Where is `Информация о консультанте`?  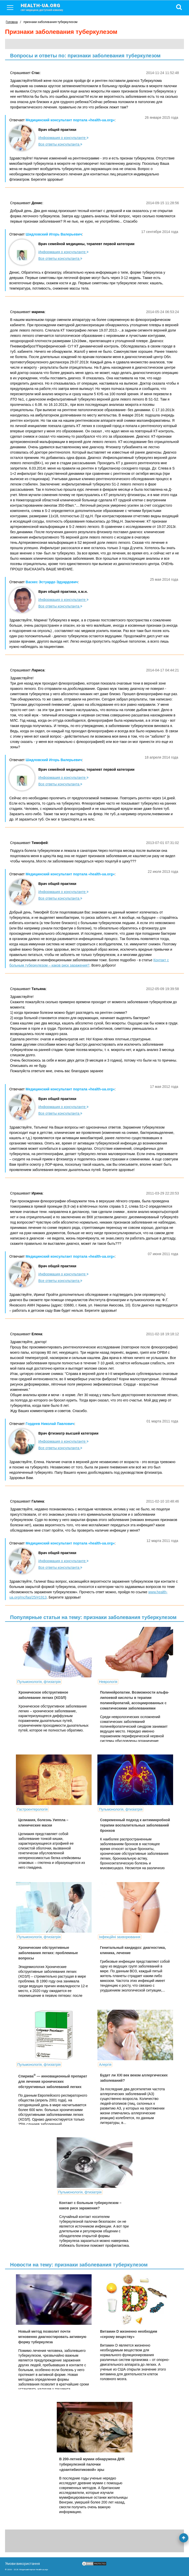 Информация о консультанте is located at coordinates (63, 138).